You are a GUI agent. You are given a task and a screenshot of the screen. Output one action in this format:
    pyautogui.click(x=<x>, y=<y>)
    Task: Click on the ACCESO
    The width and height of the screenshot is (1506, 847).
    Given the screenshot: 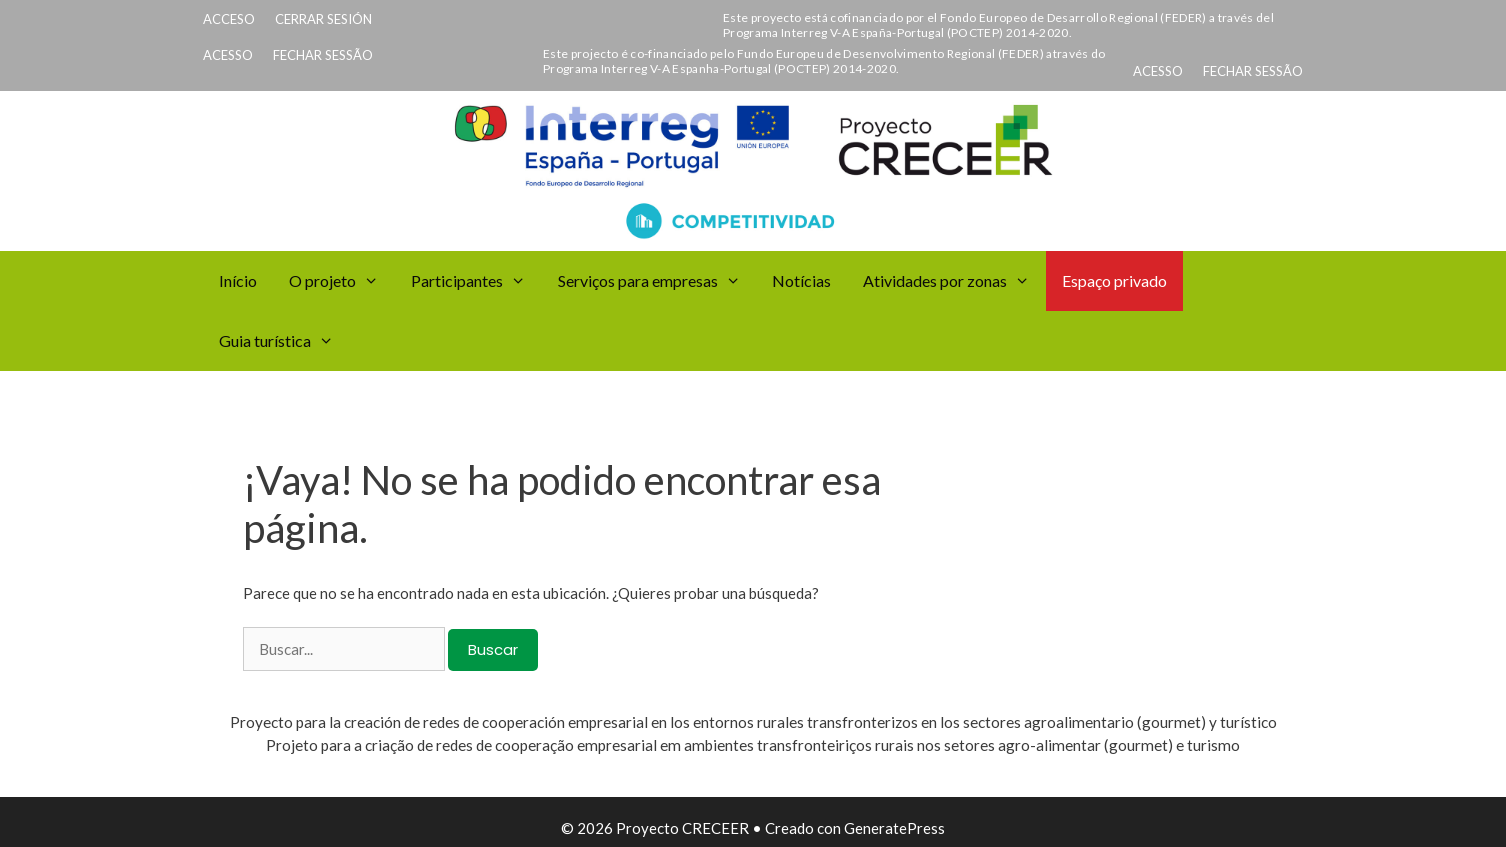 What is the action you would take?
    pyautogui.click(x=229, y=19)
    